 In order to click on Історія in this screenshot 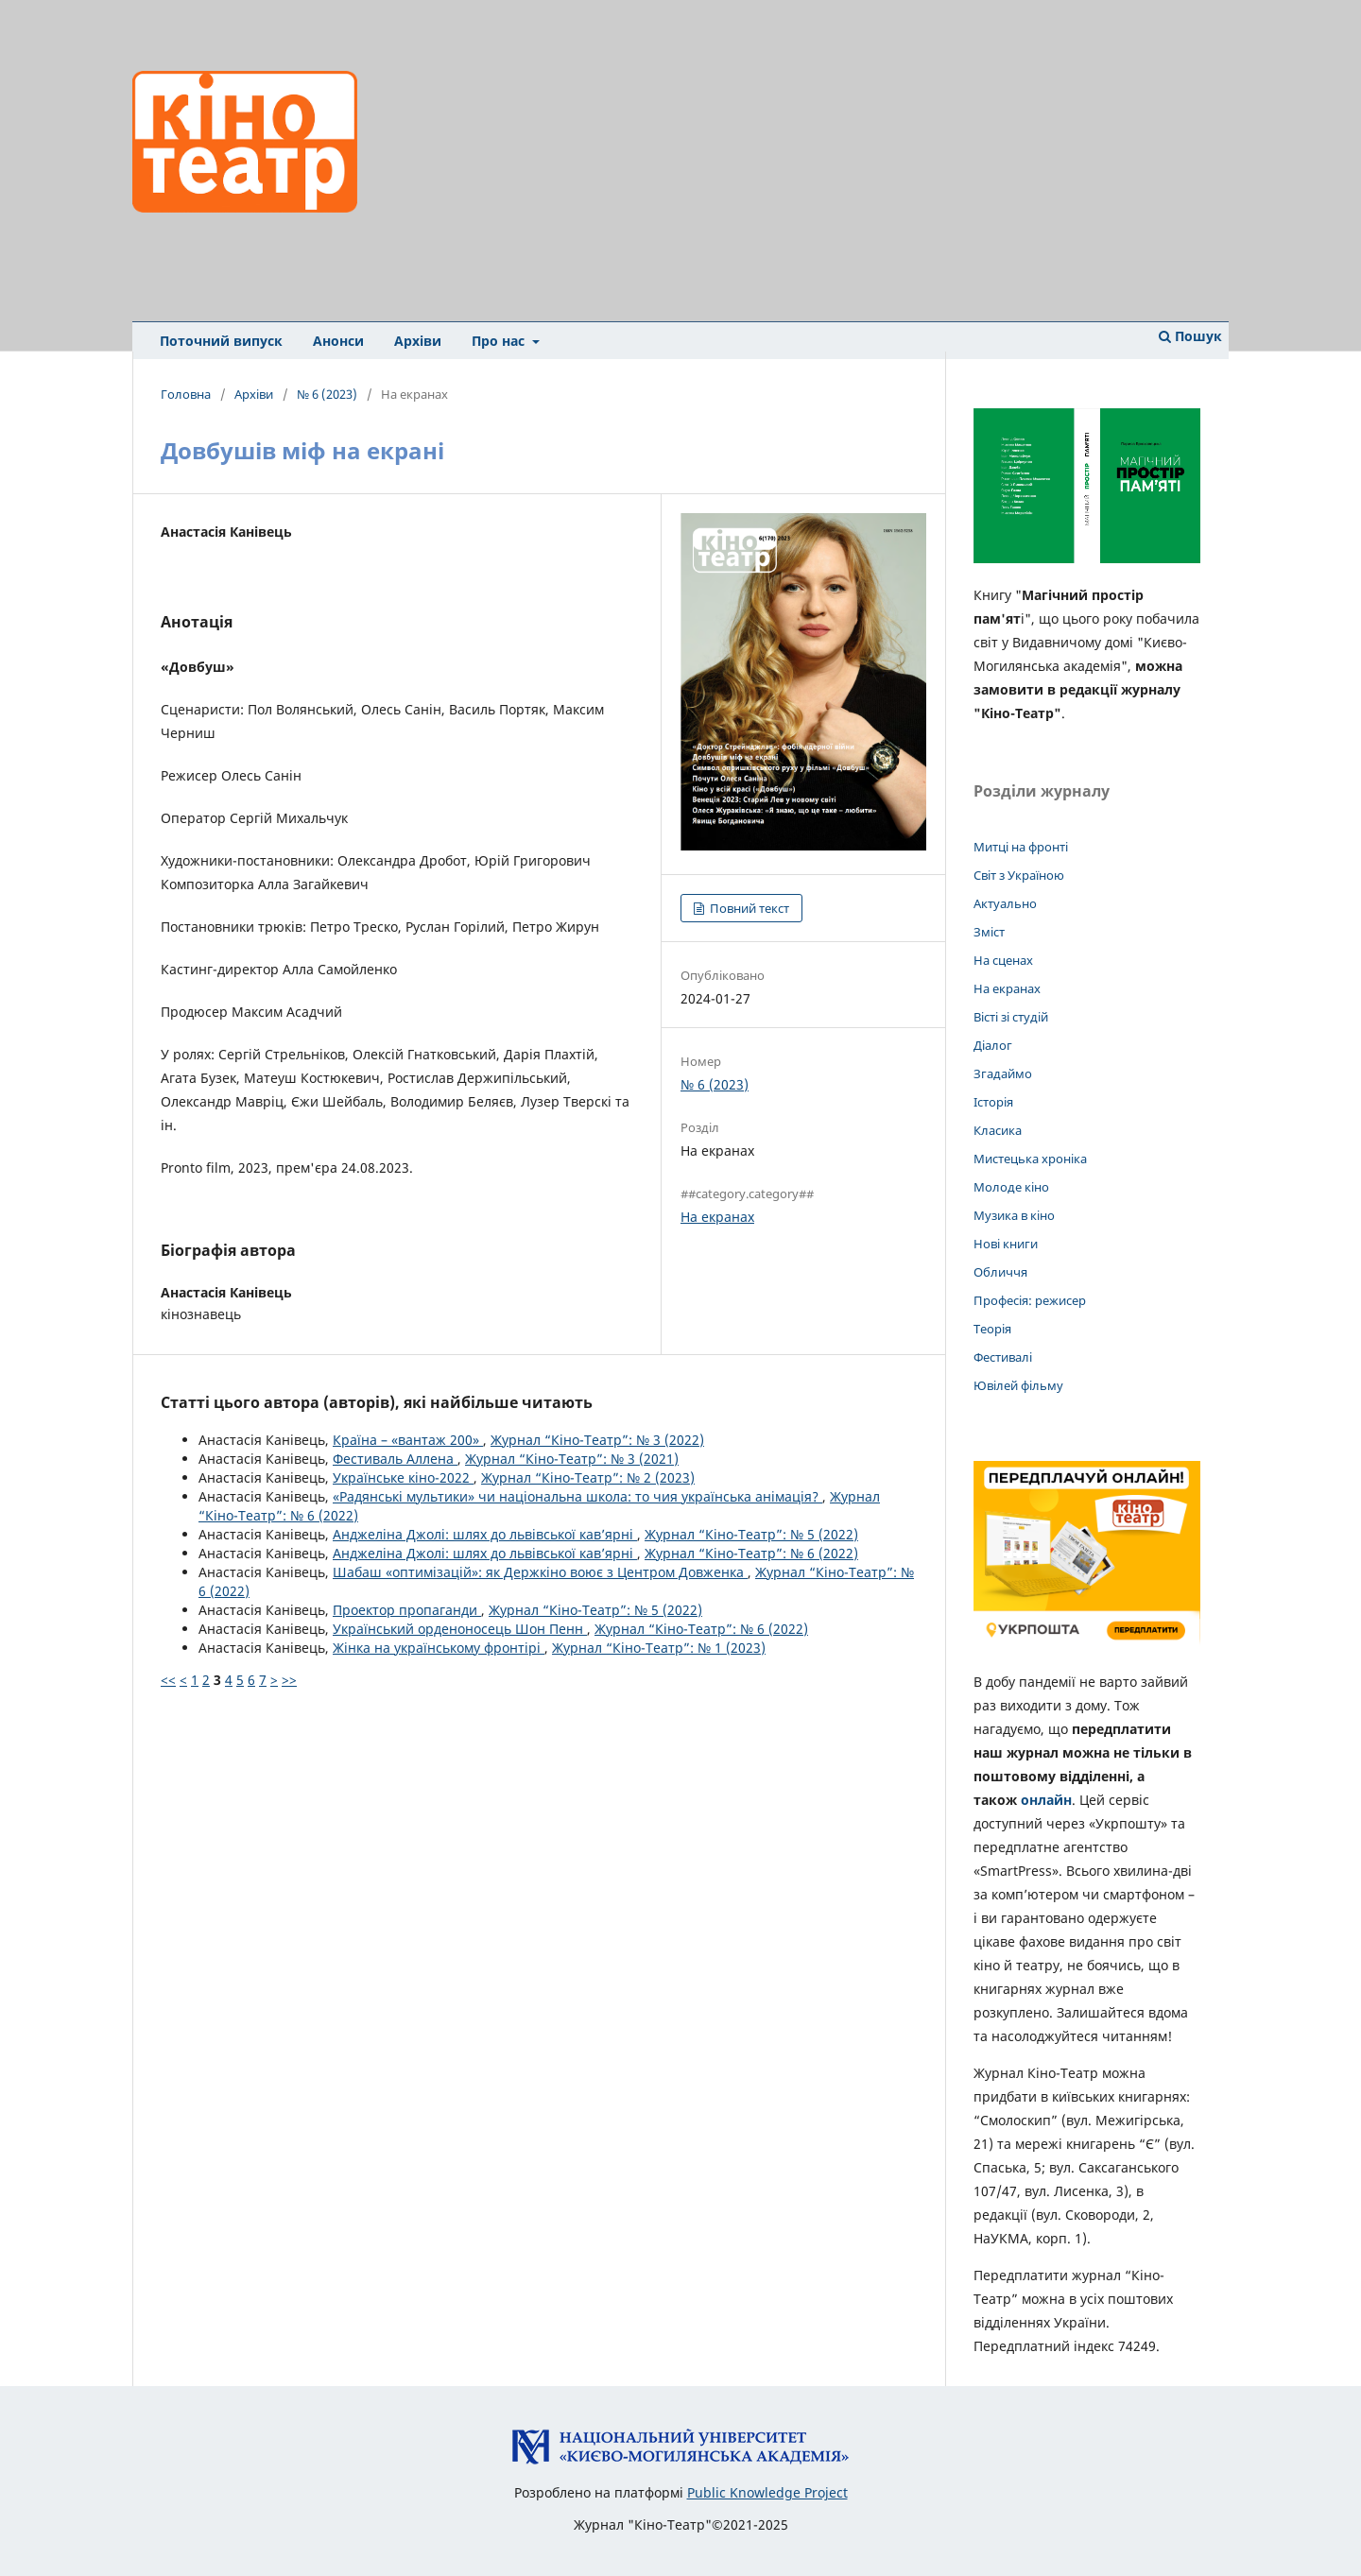, I will do `click(993, 1101)`.